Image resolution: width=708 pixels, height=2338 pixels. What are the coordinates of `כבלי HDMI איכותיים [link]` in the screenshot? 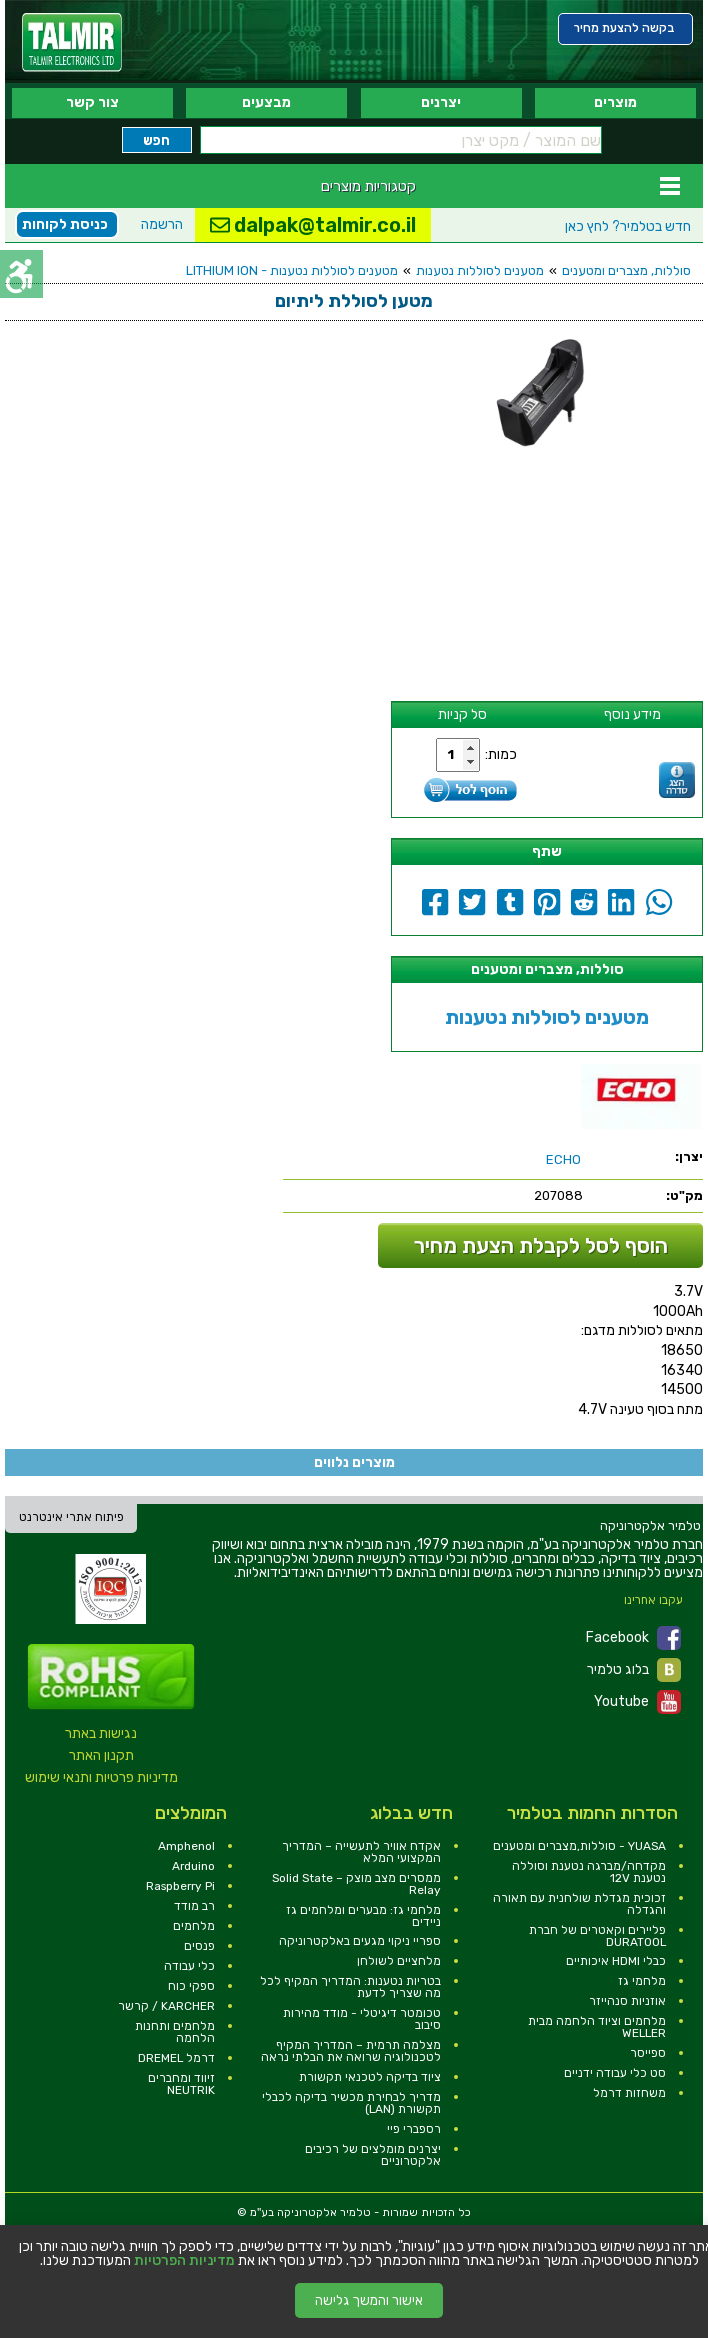 It's located at (616, 1961).